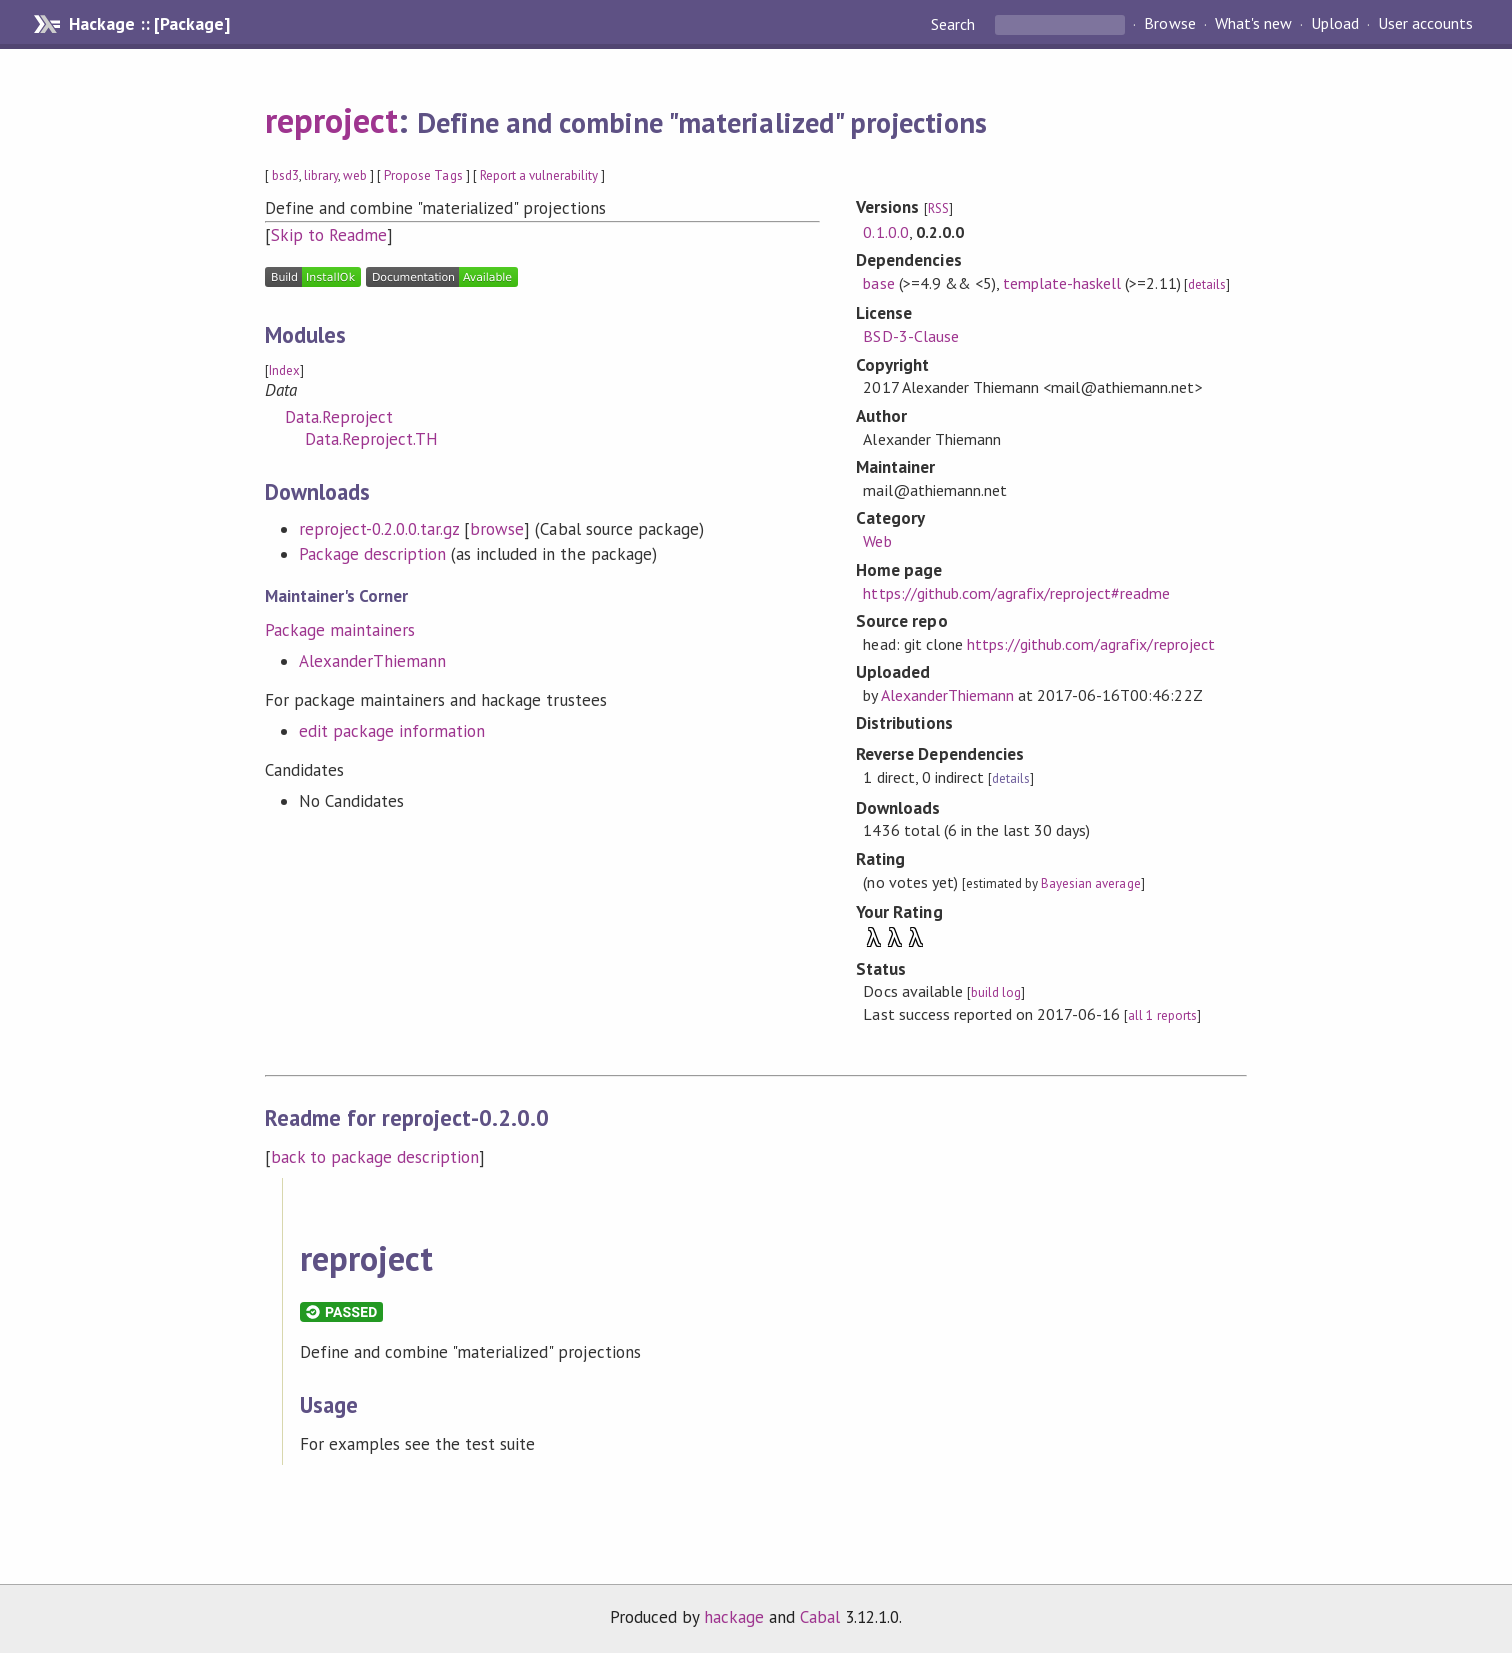 This screenshot has width=1512, height=1653. What do you see at coordinates (371, 439) in the screenshot?
I see `Data.Reproject.TH` at bounding box center [371, 439].